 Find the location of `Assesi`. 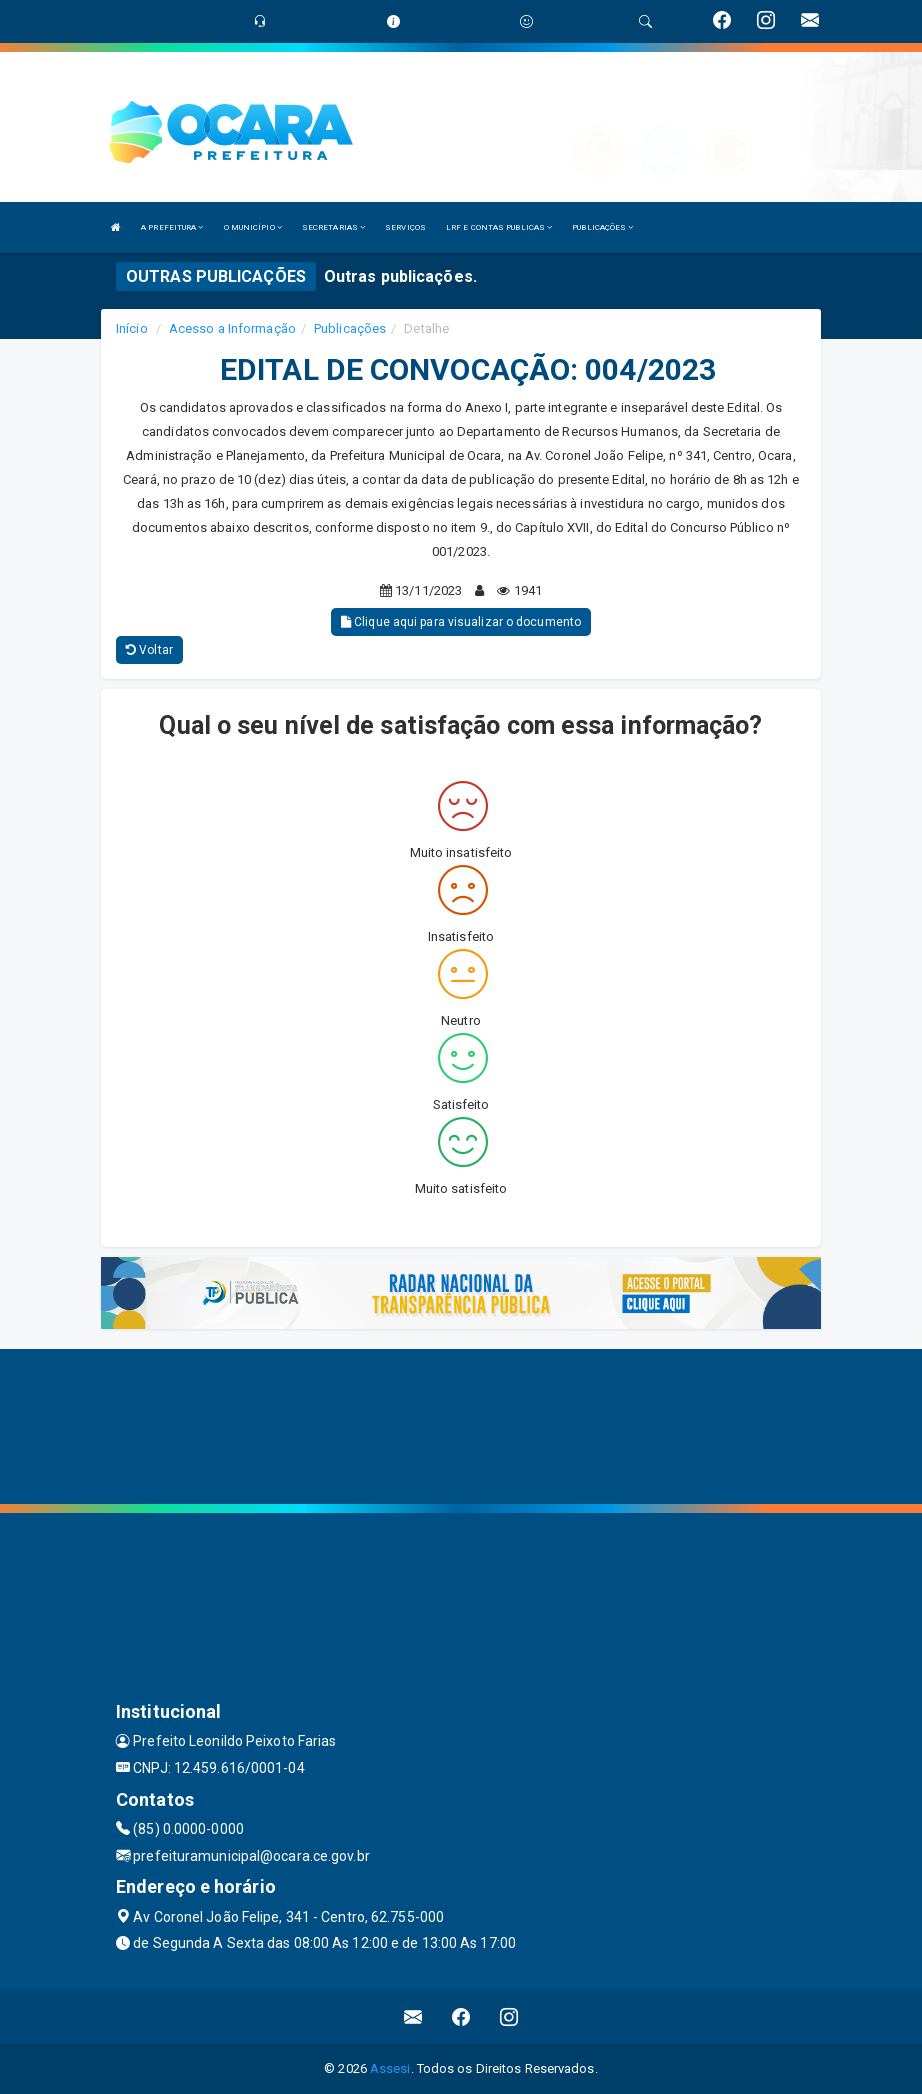

Assesi is located at coordinates (390, 2068).